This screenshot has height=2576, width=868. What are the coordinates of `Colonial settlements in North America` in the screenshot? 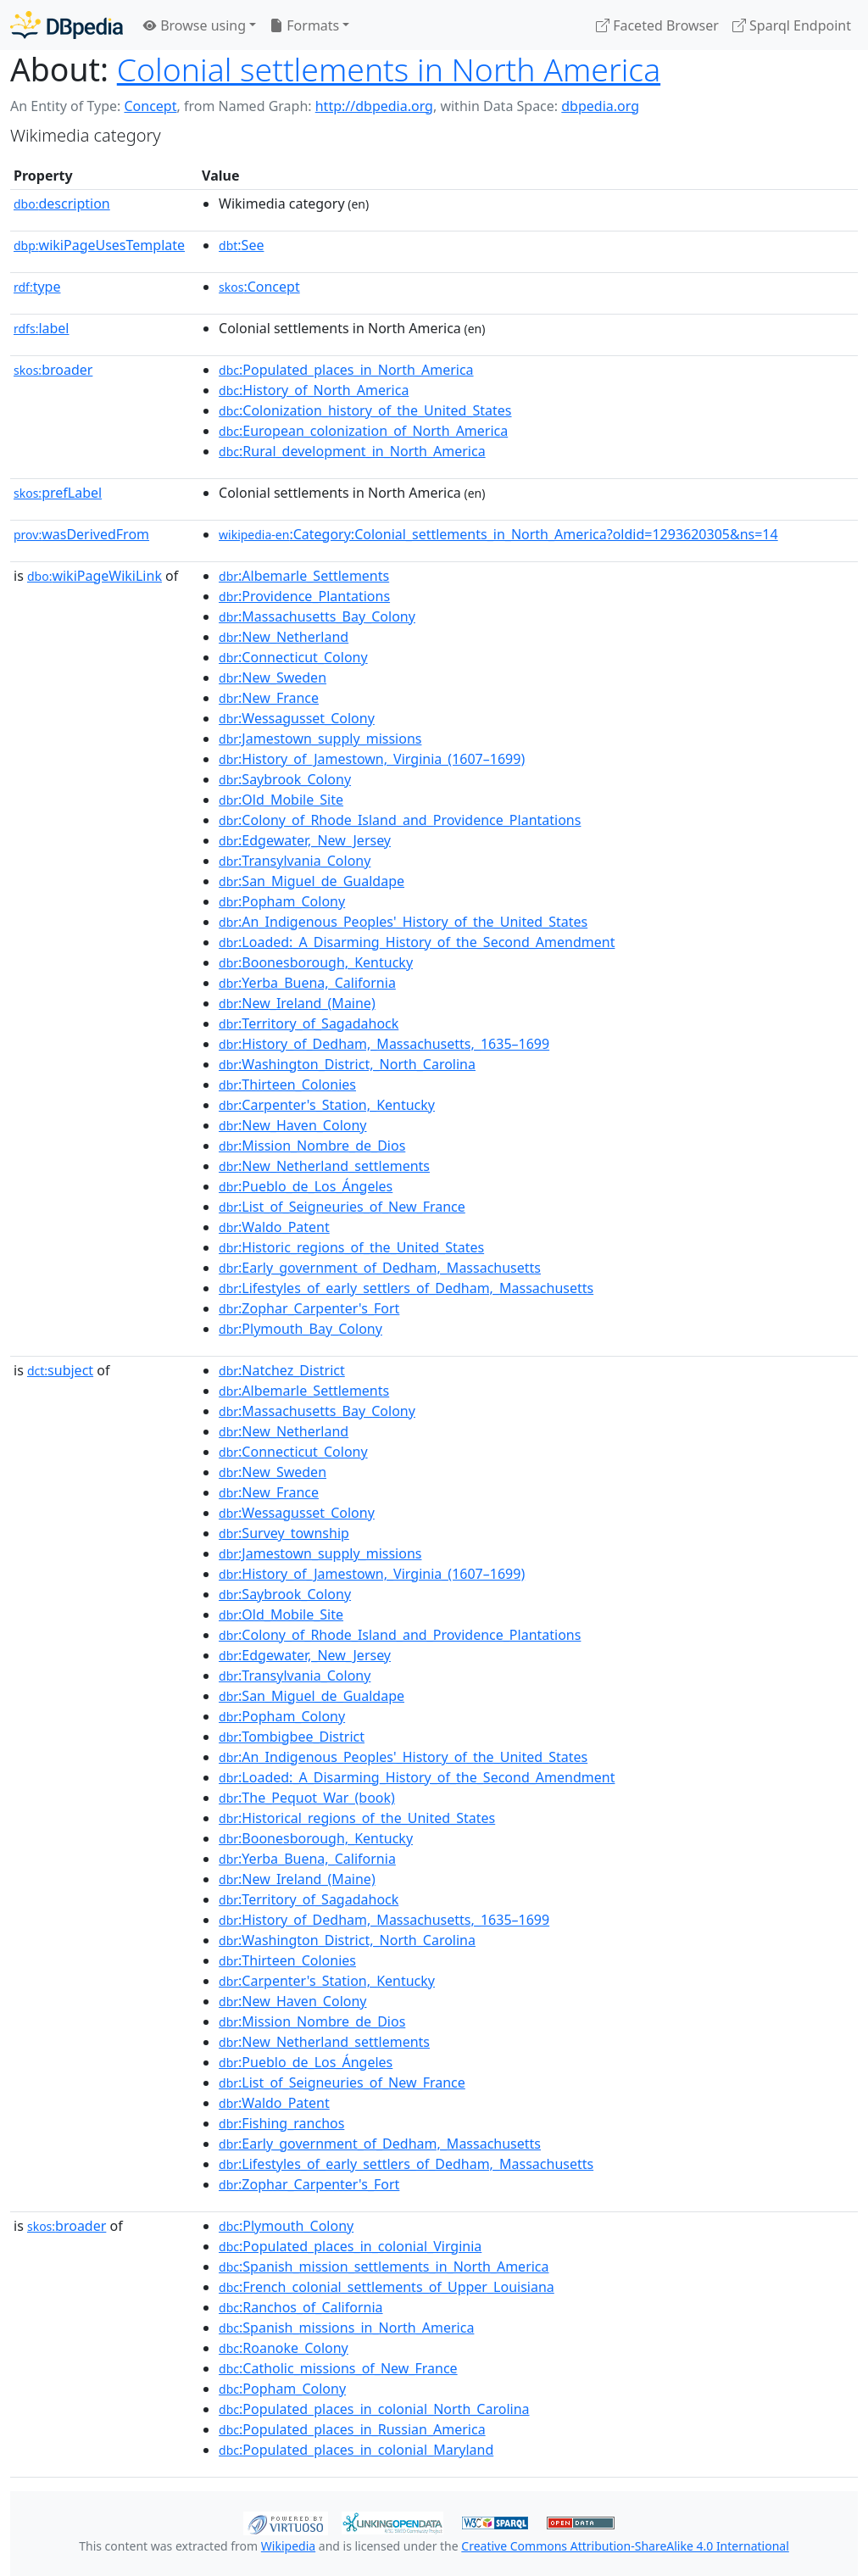 It's located at (388, 69).